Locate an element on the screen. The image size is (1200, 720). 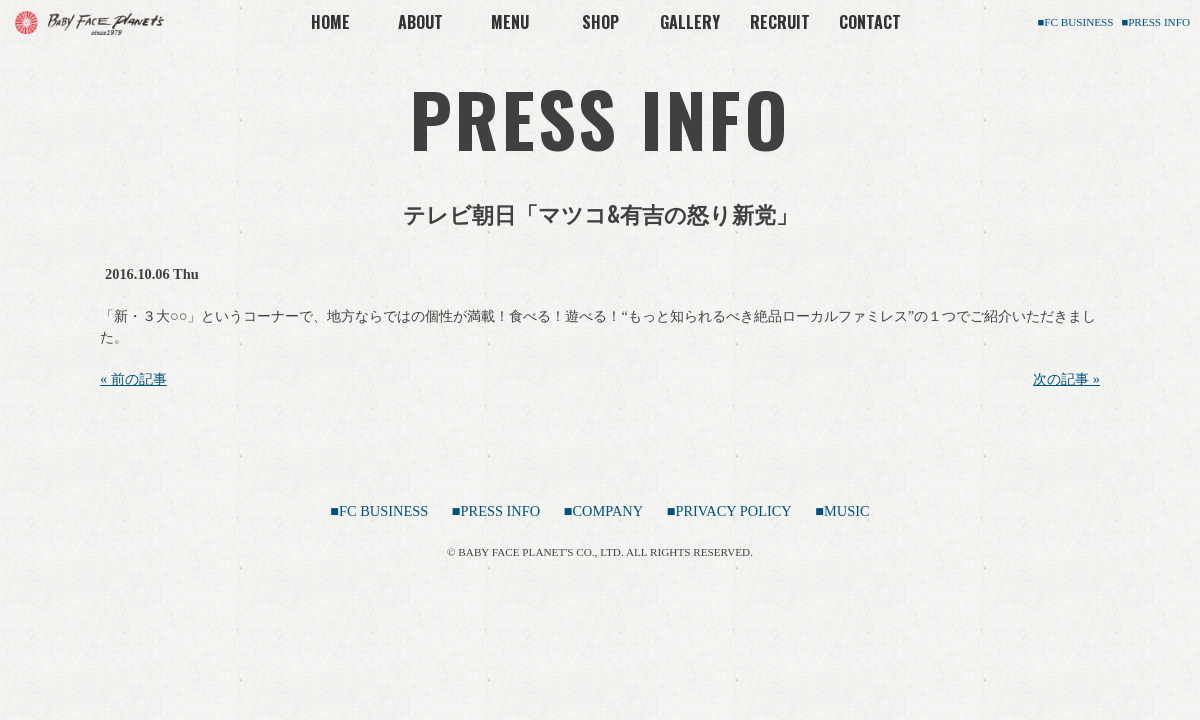
■FC BUSINESS is located at coordinates (1075, 22).